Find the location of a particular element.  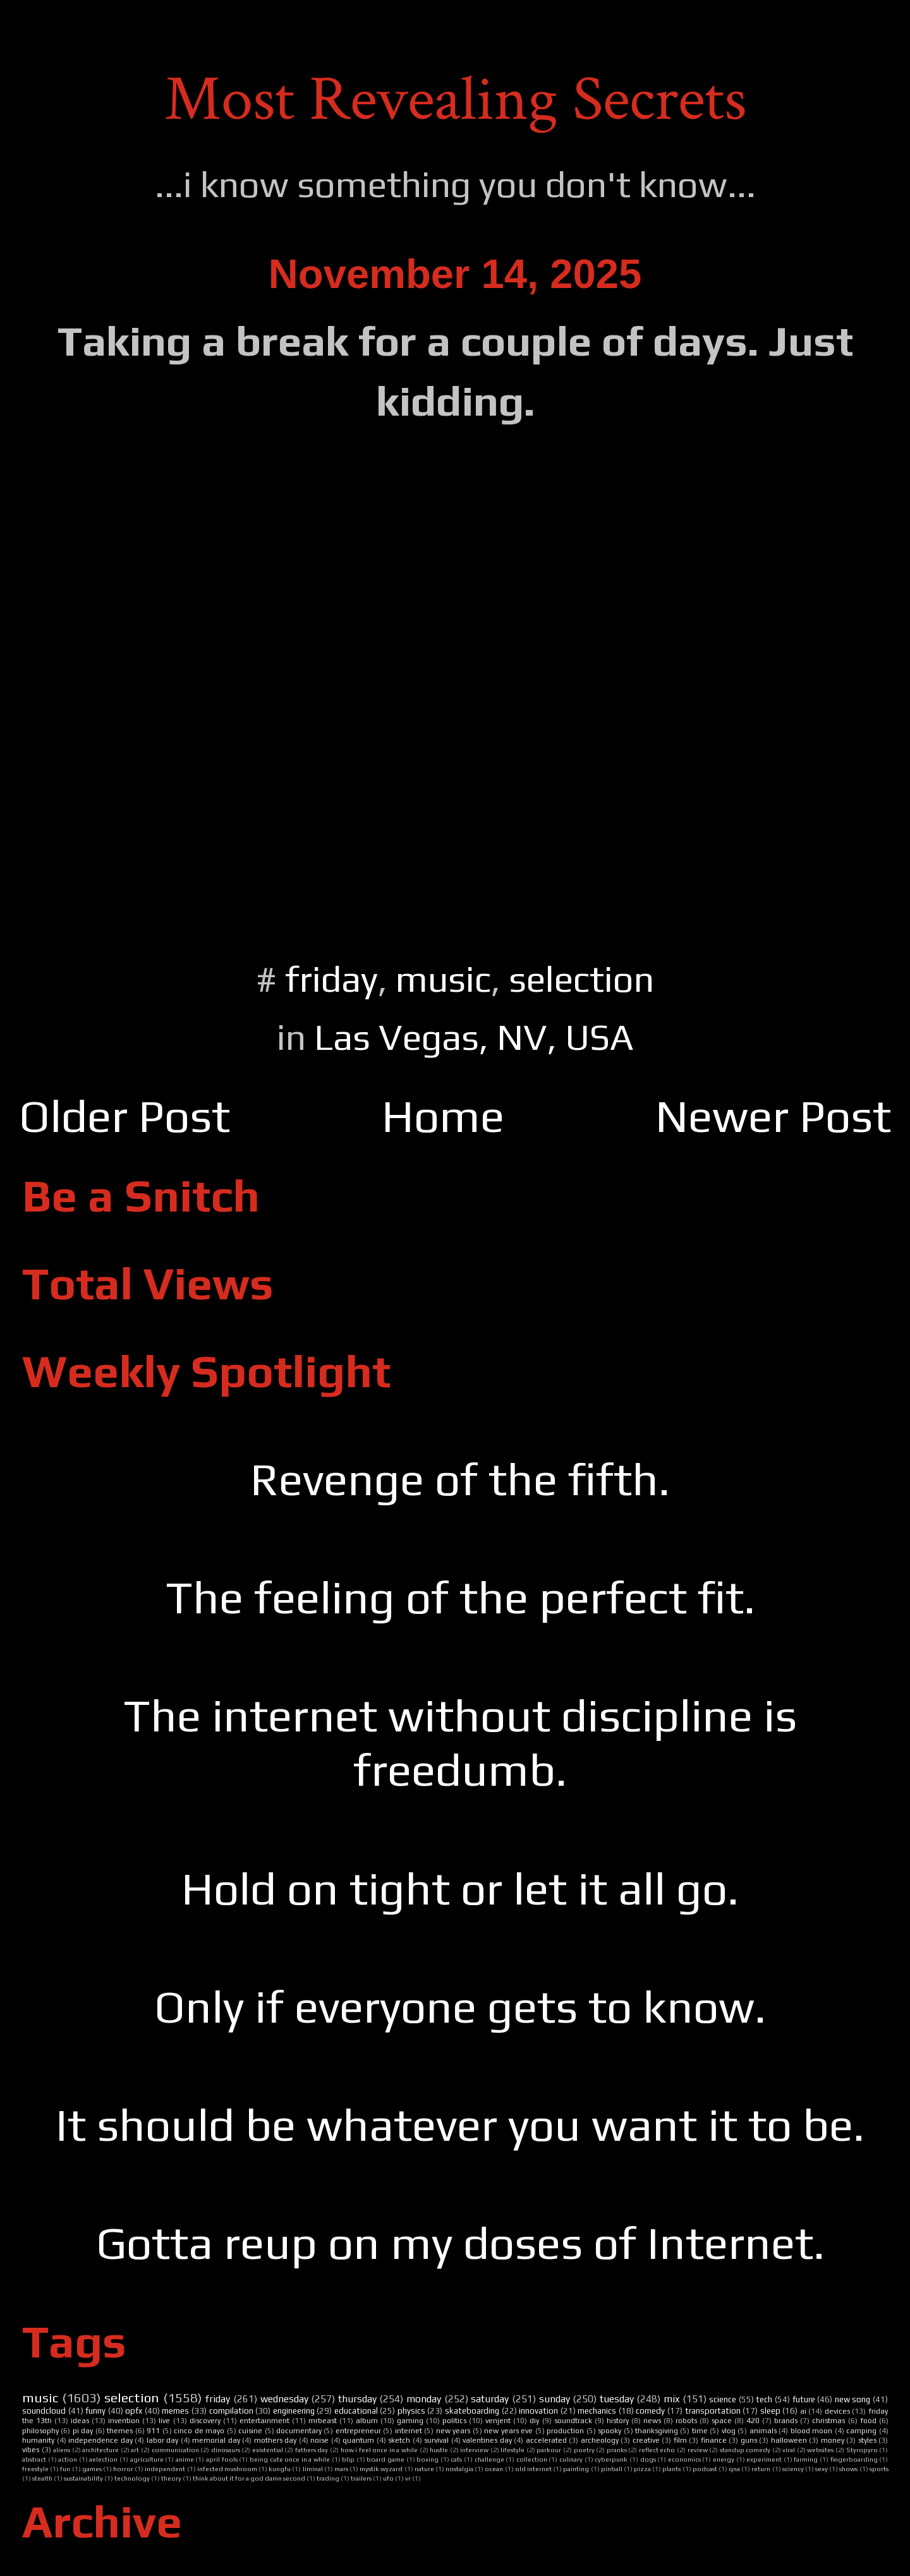

new song is located at coordinates (853, 2399).